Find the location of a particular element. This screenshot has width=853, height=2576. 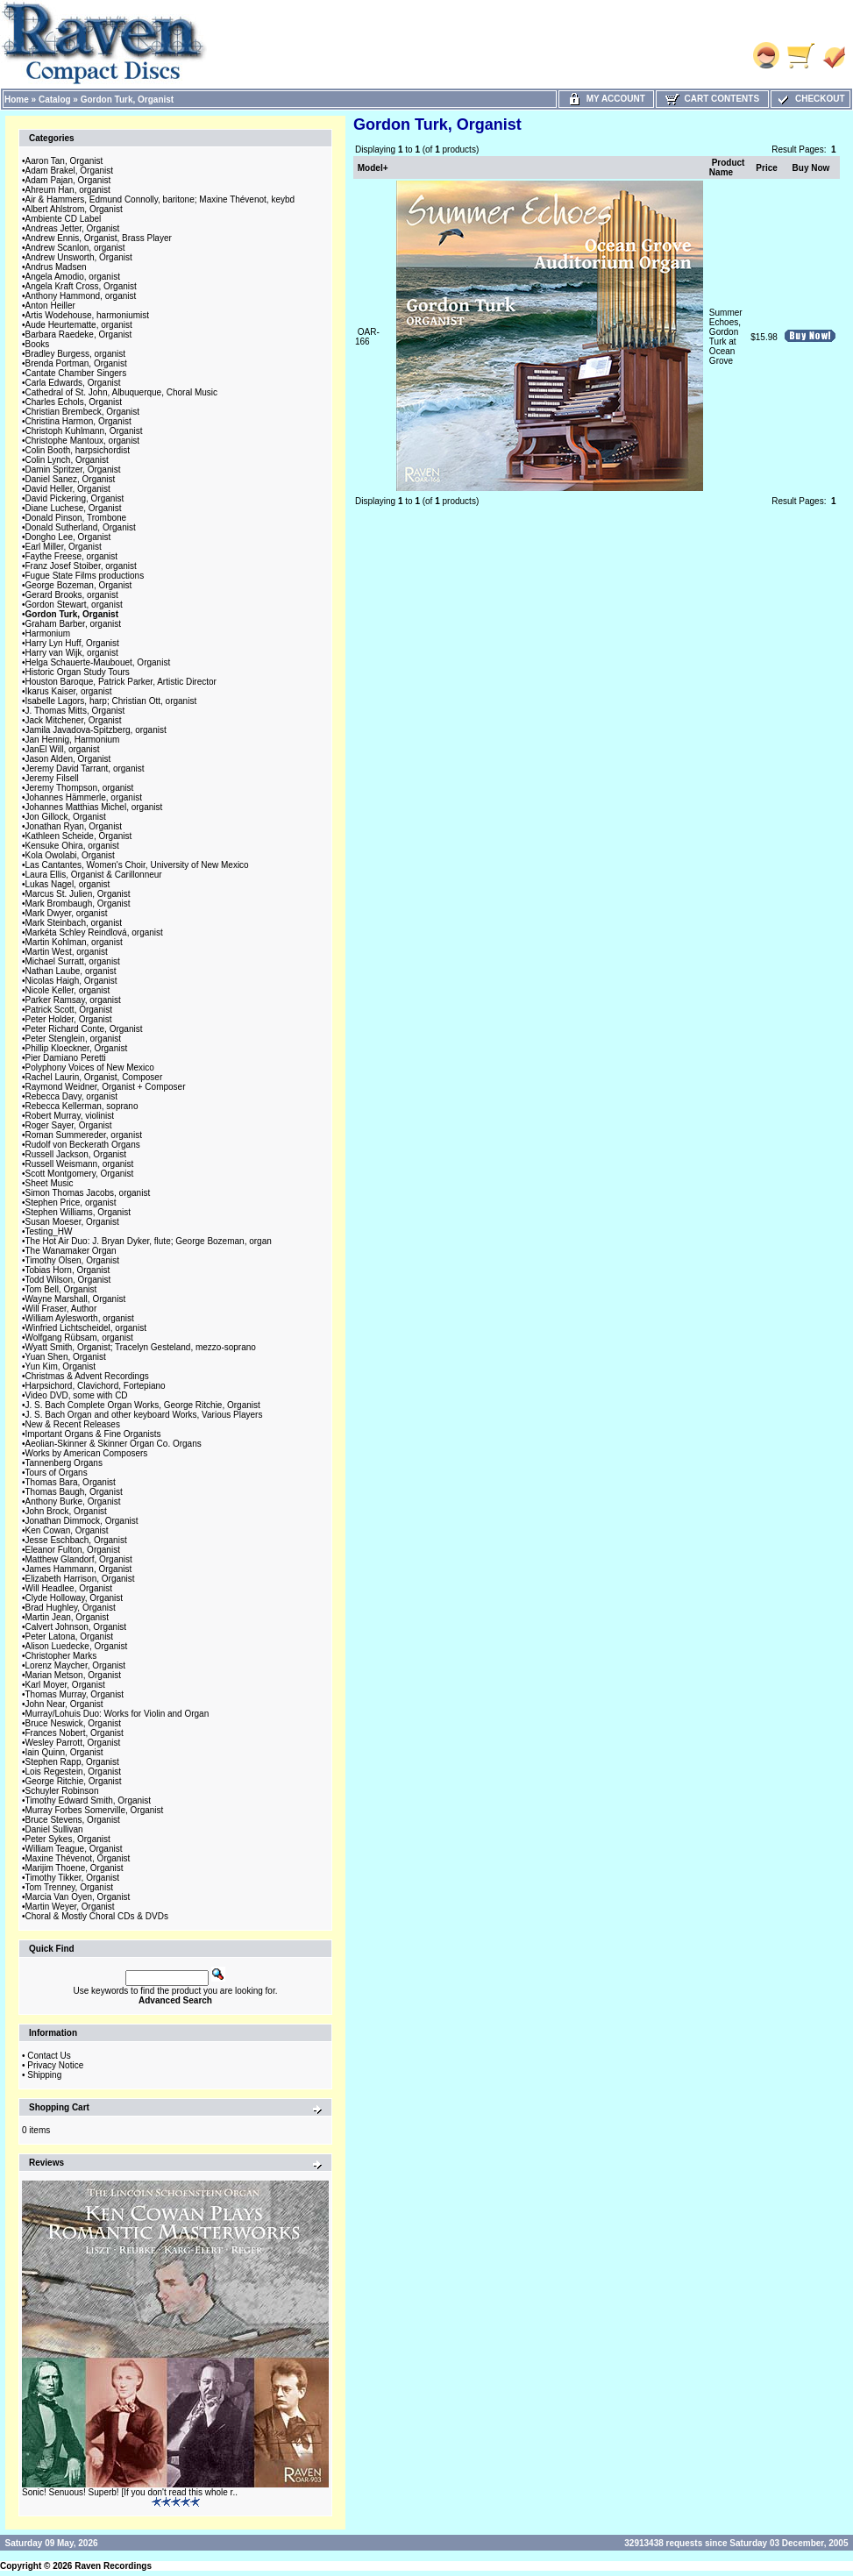

J. Thomas Mitts, Organist is located at coordinates (75, 710).